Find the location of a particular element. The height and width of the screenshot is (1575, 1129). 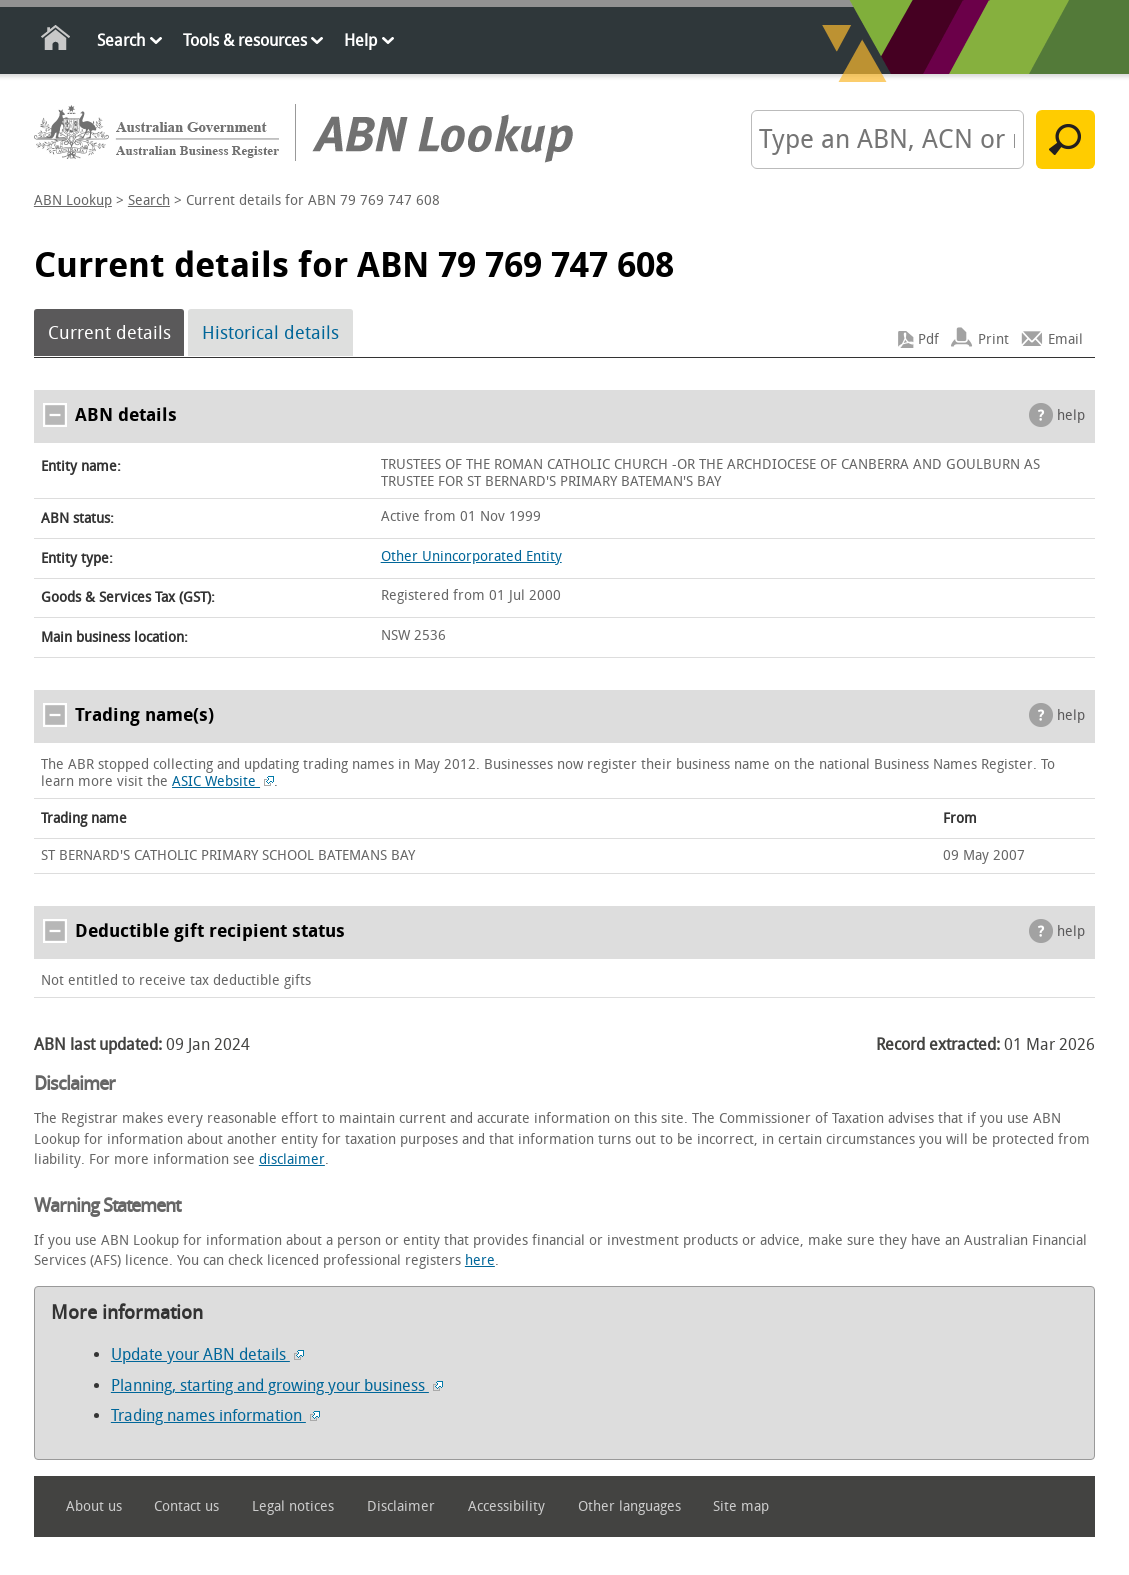

Print is located at coordinates (993, 339).